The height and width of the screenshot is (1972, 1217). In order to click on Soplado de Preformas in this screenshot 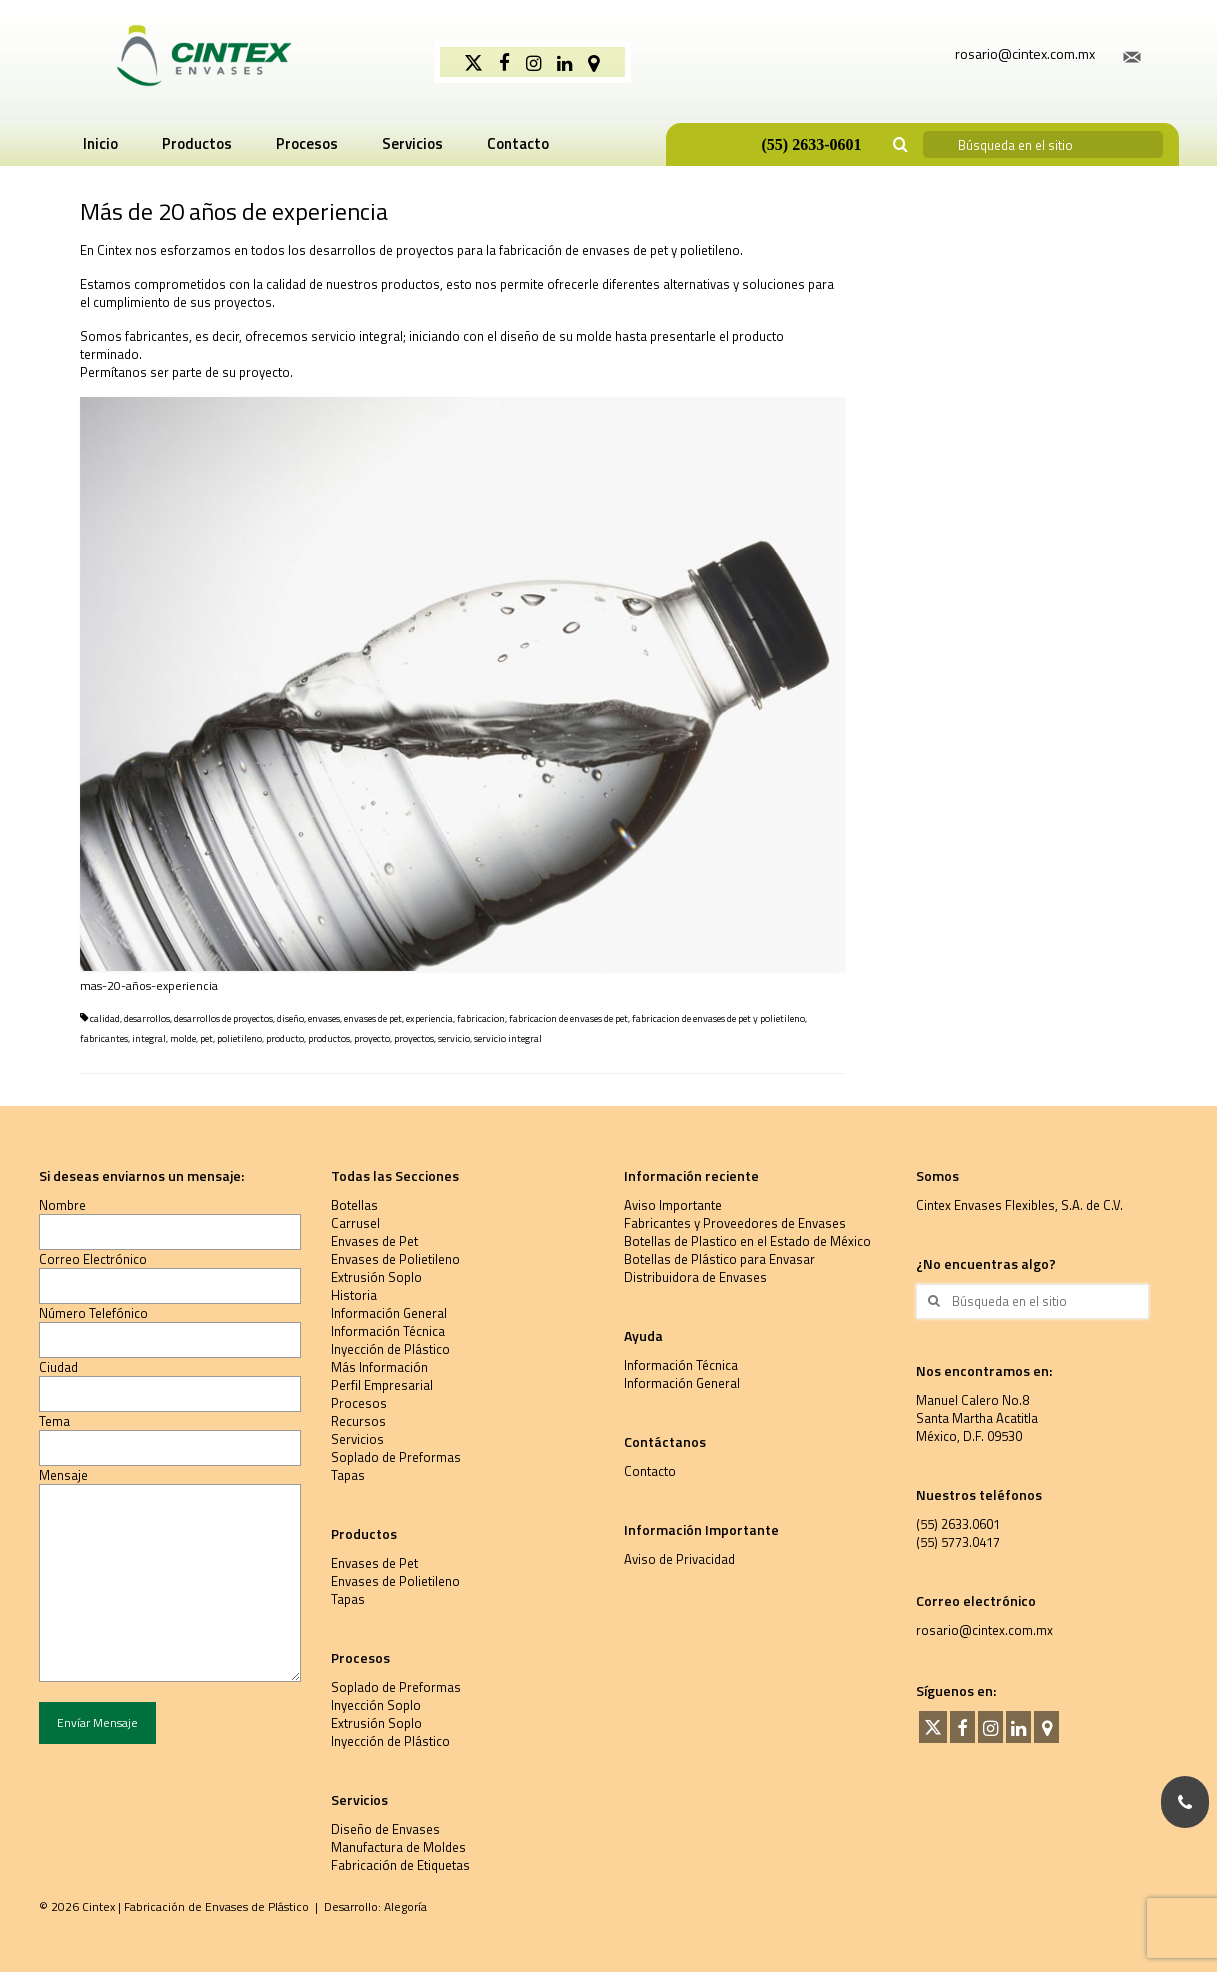, I will do `click(396, 1457)`.